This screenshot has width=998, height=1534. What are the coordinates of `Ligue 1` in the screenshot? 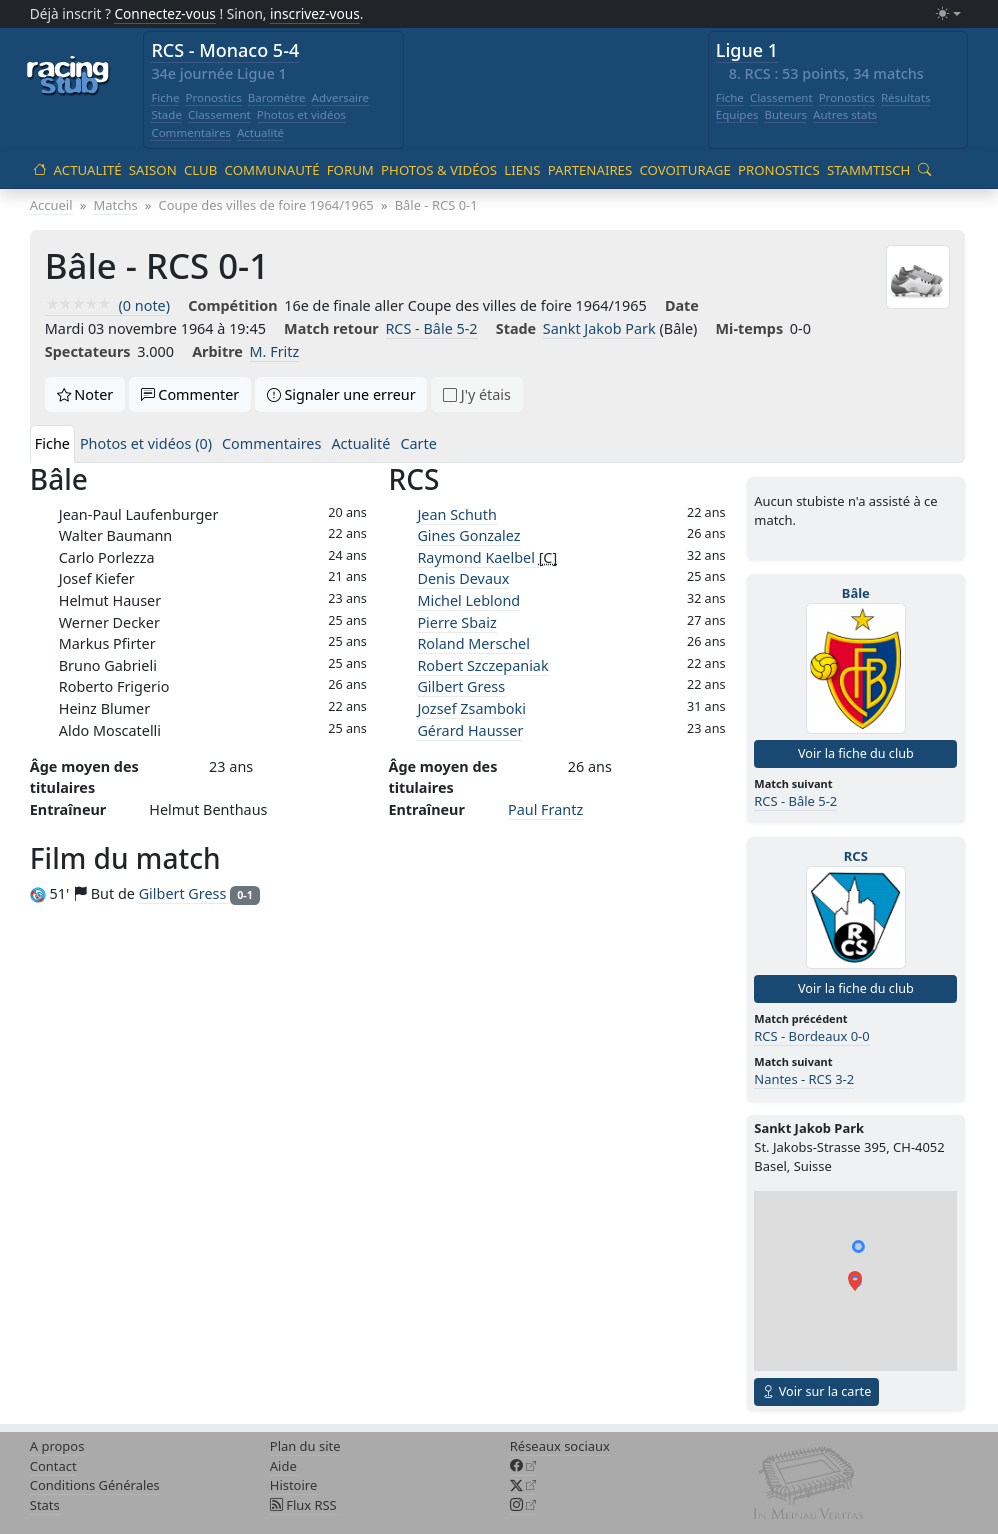 It's located at (747, 50).